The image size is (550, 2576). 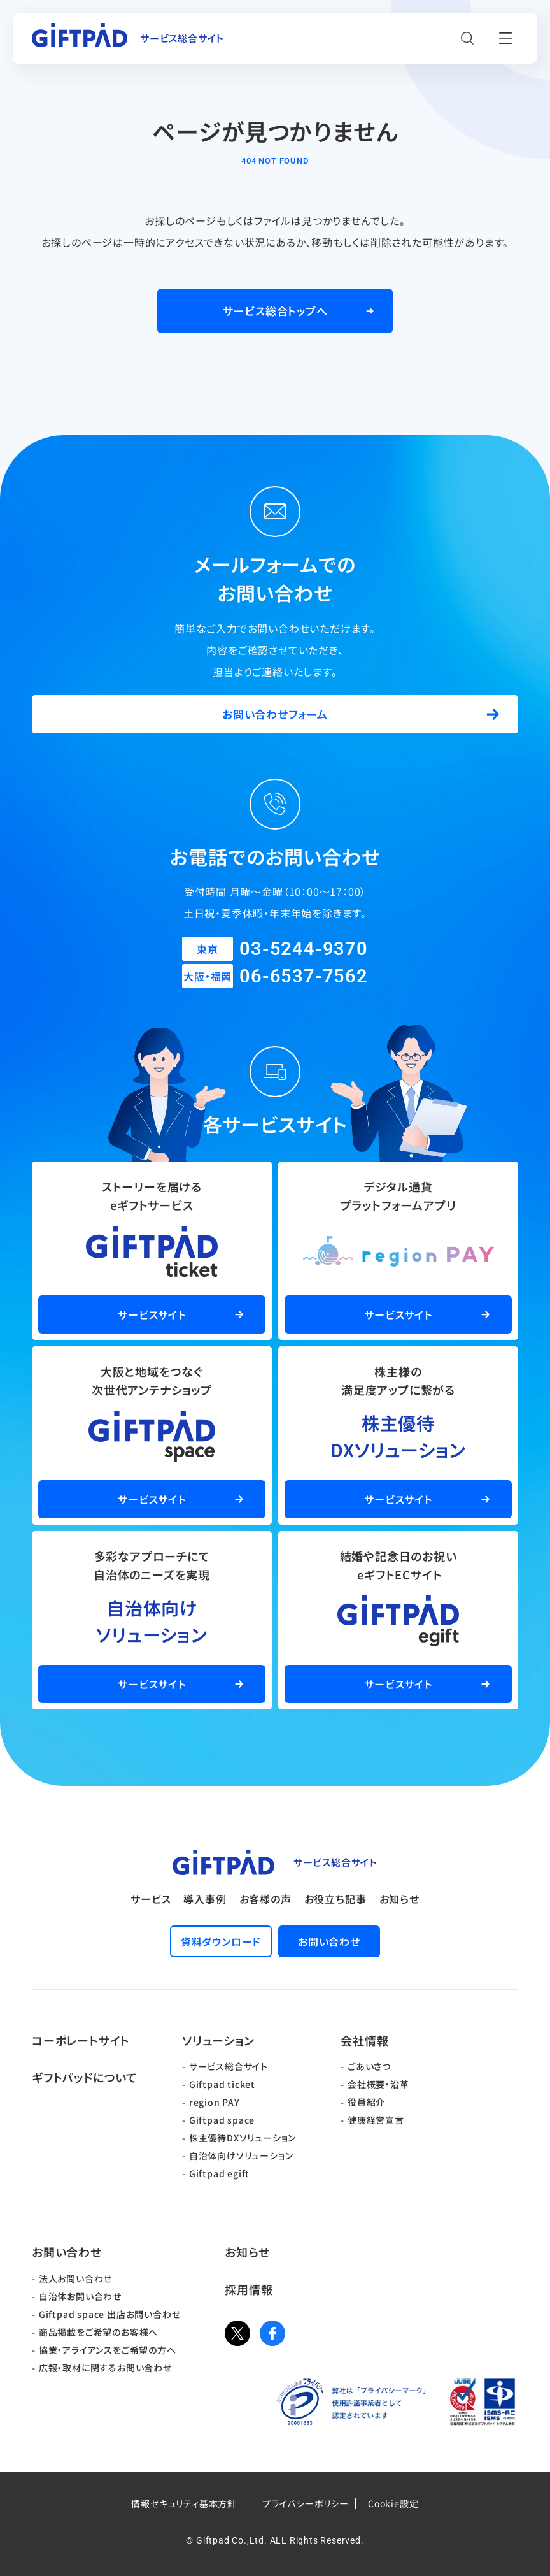 What do you see at coordinates (242, 2137) in the screenshot?
I see `株主優待DXソリューション` at bounding box center [242, 2137].